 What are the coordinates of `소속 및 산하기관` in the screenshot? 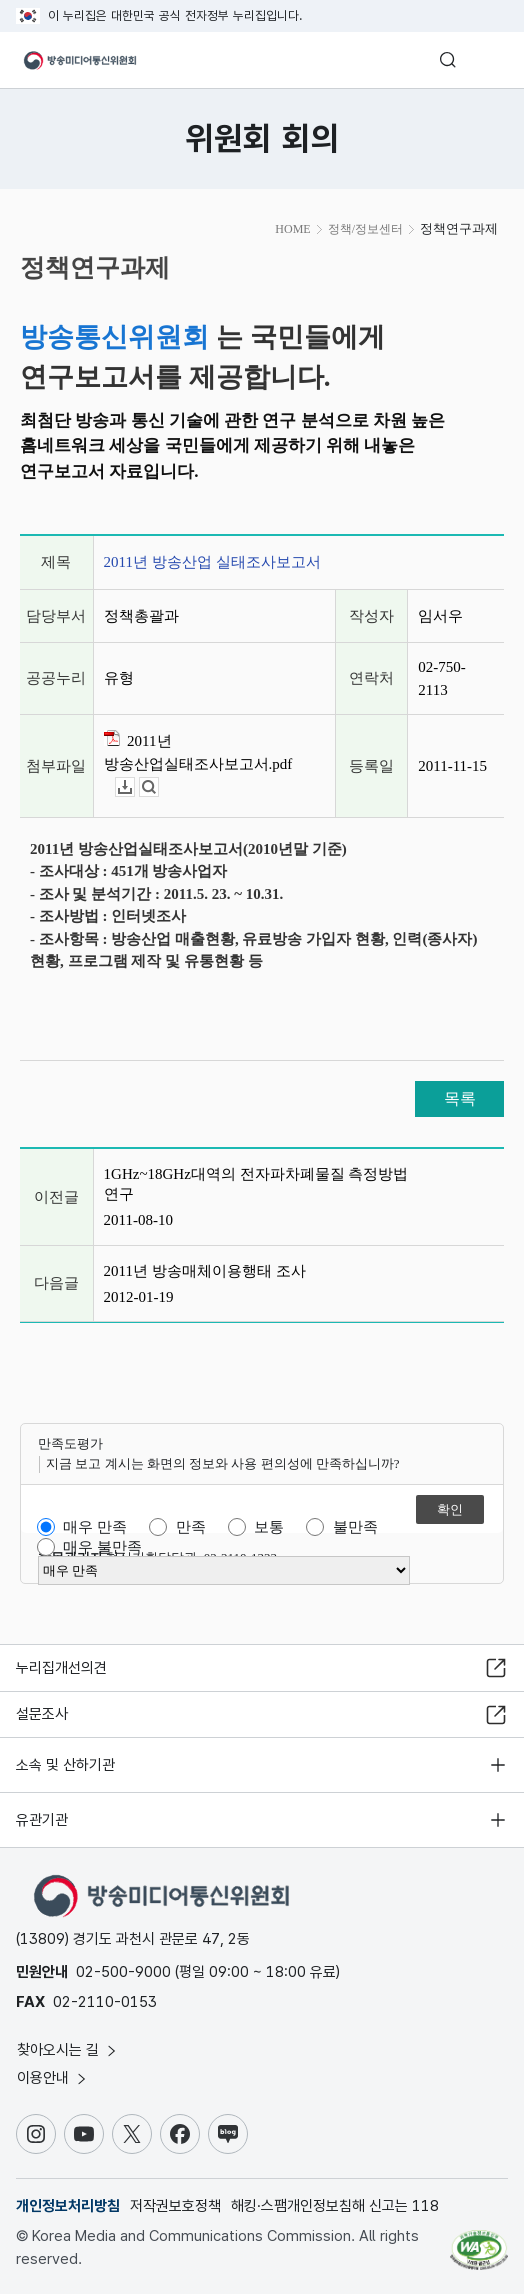 It's located at (65, 1765).